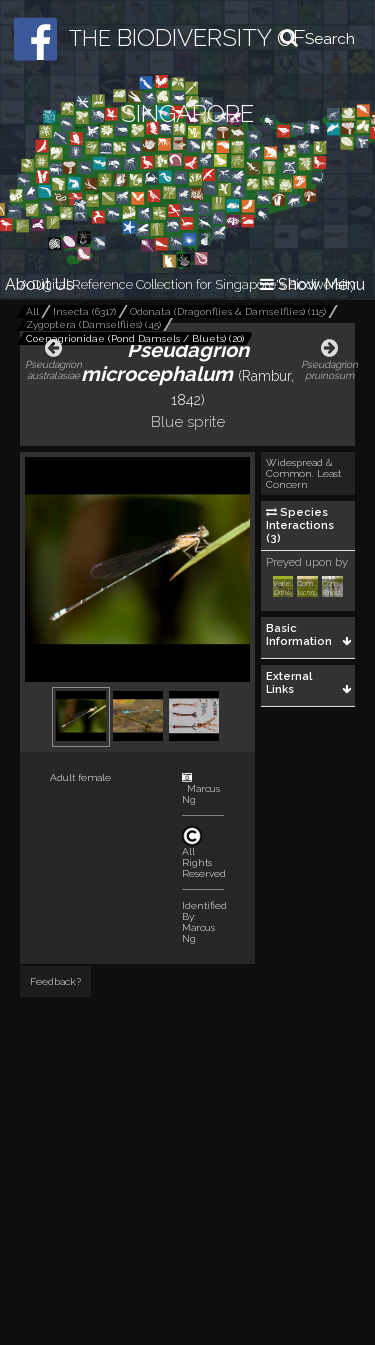 The width and height of the screenshot is (375, 1345). Describe the element at coordinates (39, 284) in the screenshot. I see `About Us` at that location.